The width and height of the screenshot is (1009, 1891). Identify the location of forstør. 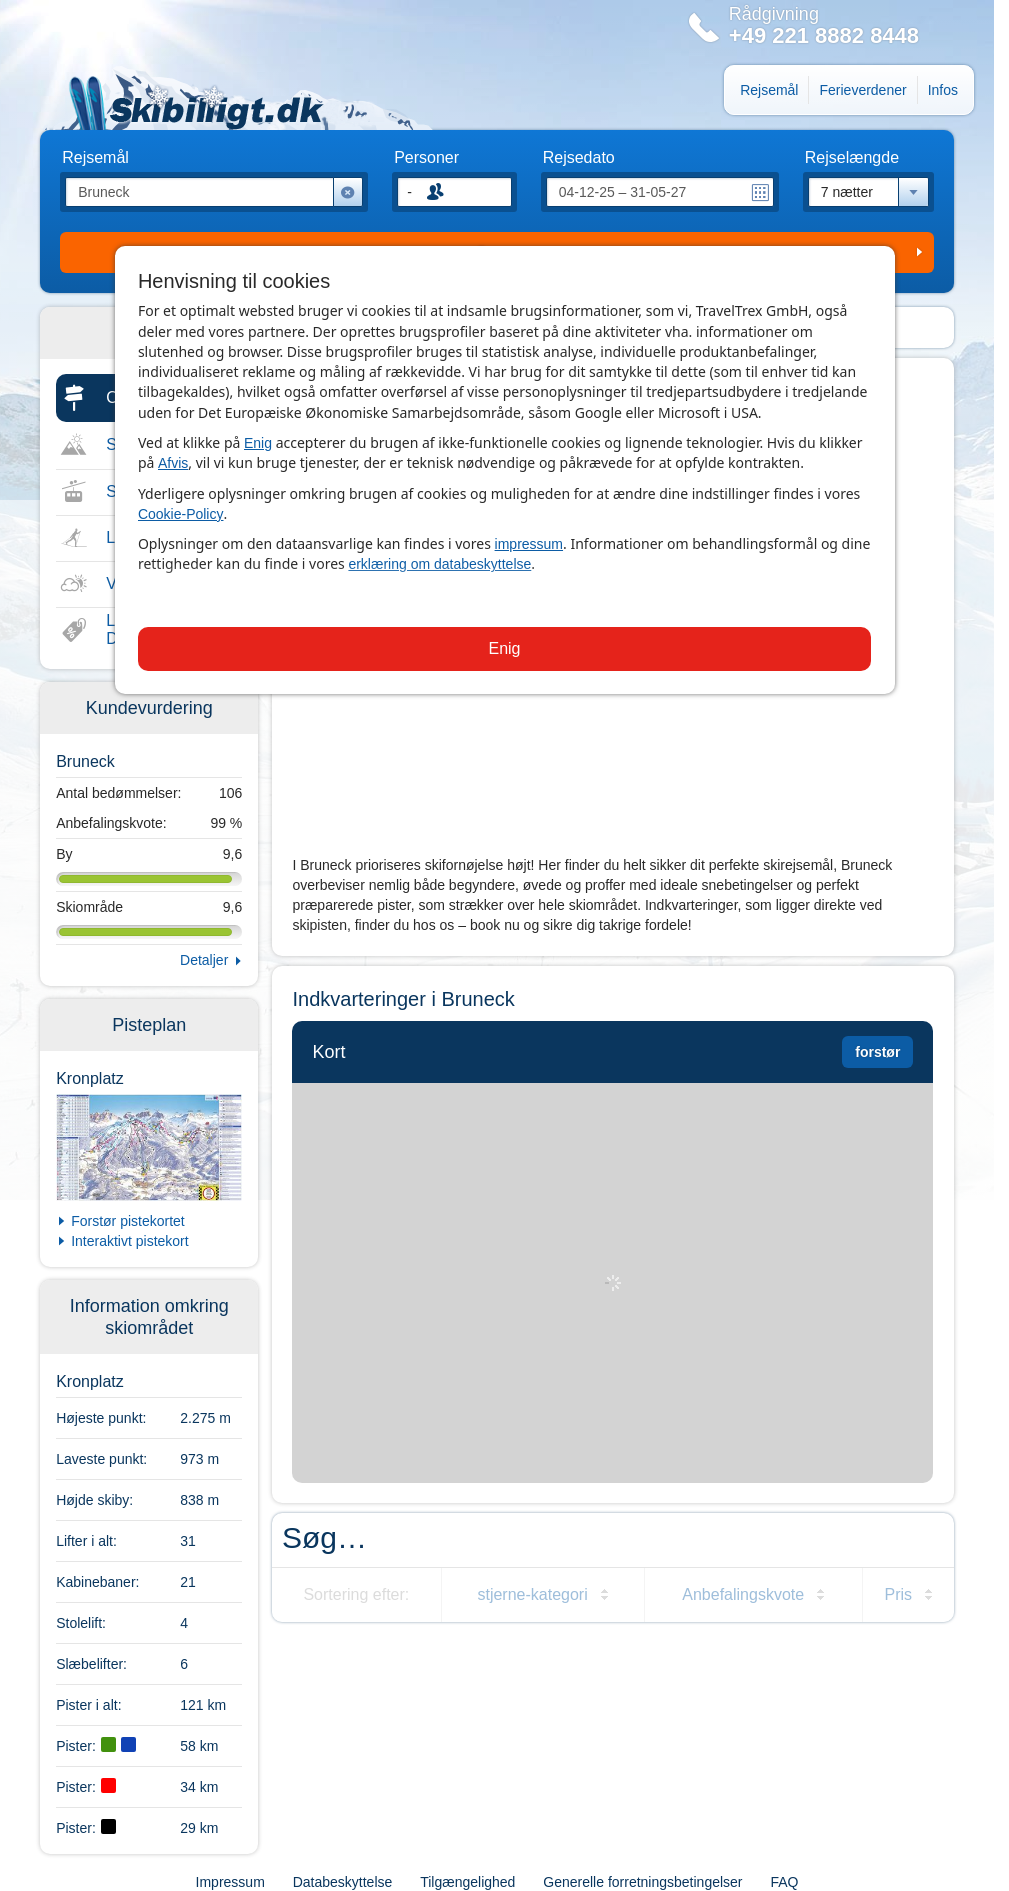
(877, 1052).